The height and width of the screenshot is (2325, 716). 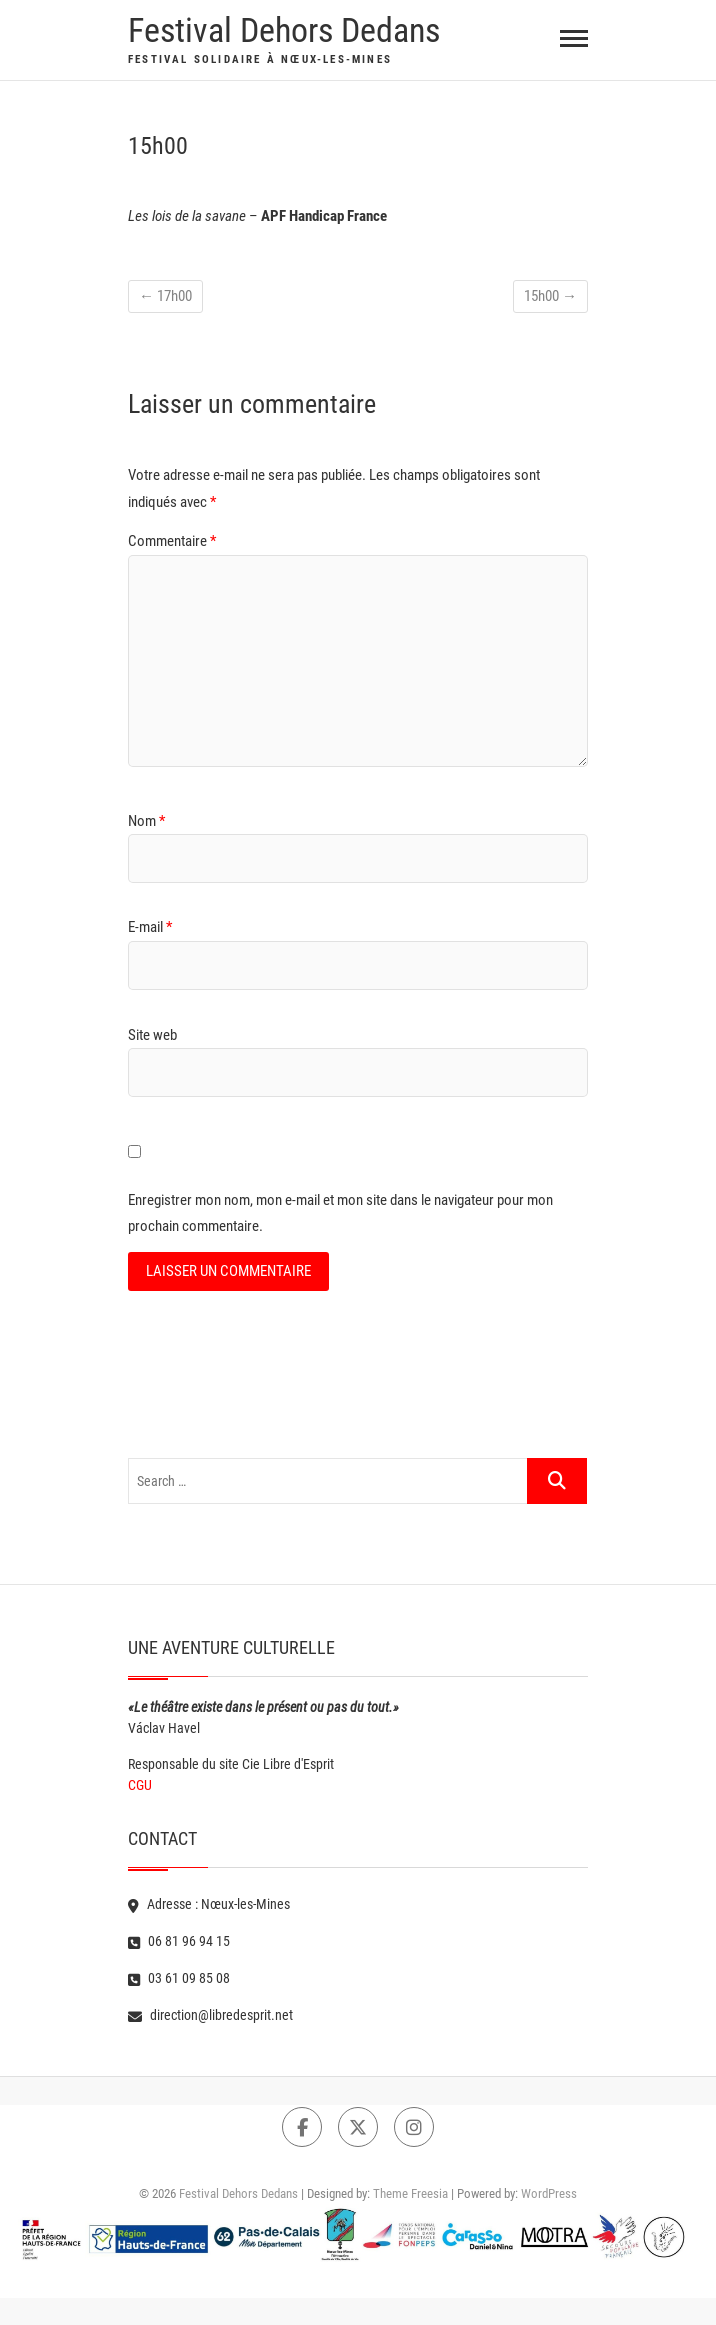 What do you see at coordinates (140, 1785) in the screenshot?
I see `CGU` at bounding box center [140, 1785].